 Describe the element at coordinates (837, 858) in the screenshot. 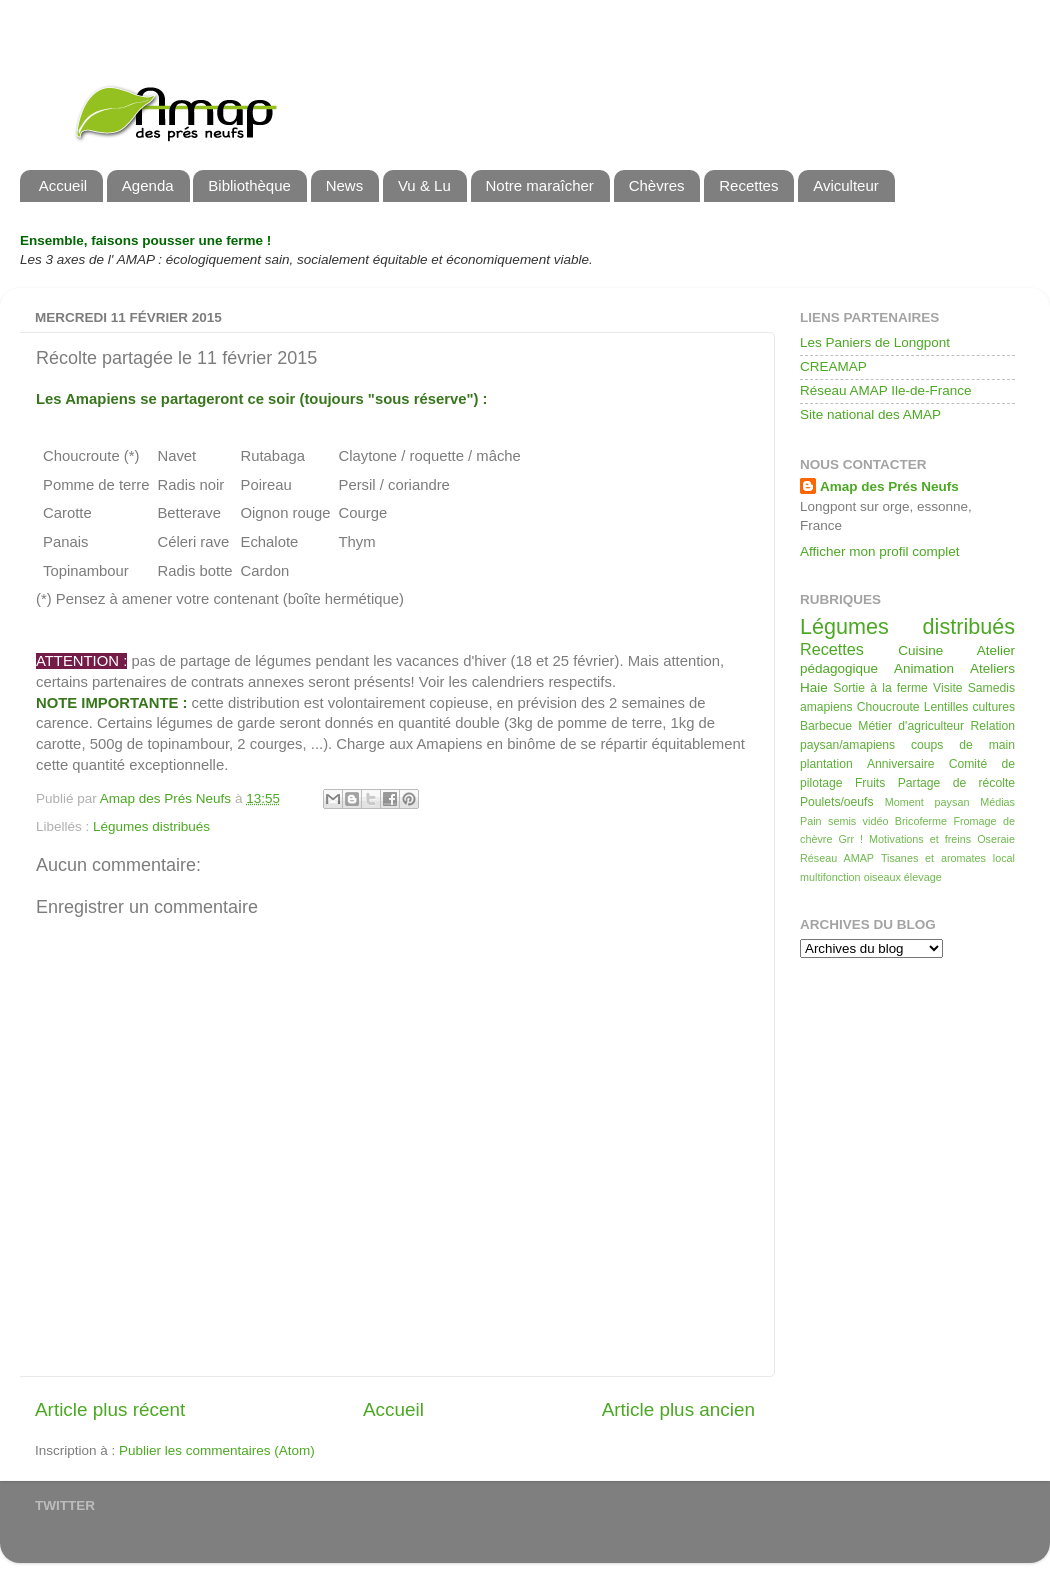

I see `Réseau AMAP` at that location.